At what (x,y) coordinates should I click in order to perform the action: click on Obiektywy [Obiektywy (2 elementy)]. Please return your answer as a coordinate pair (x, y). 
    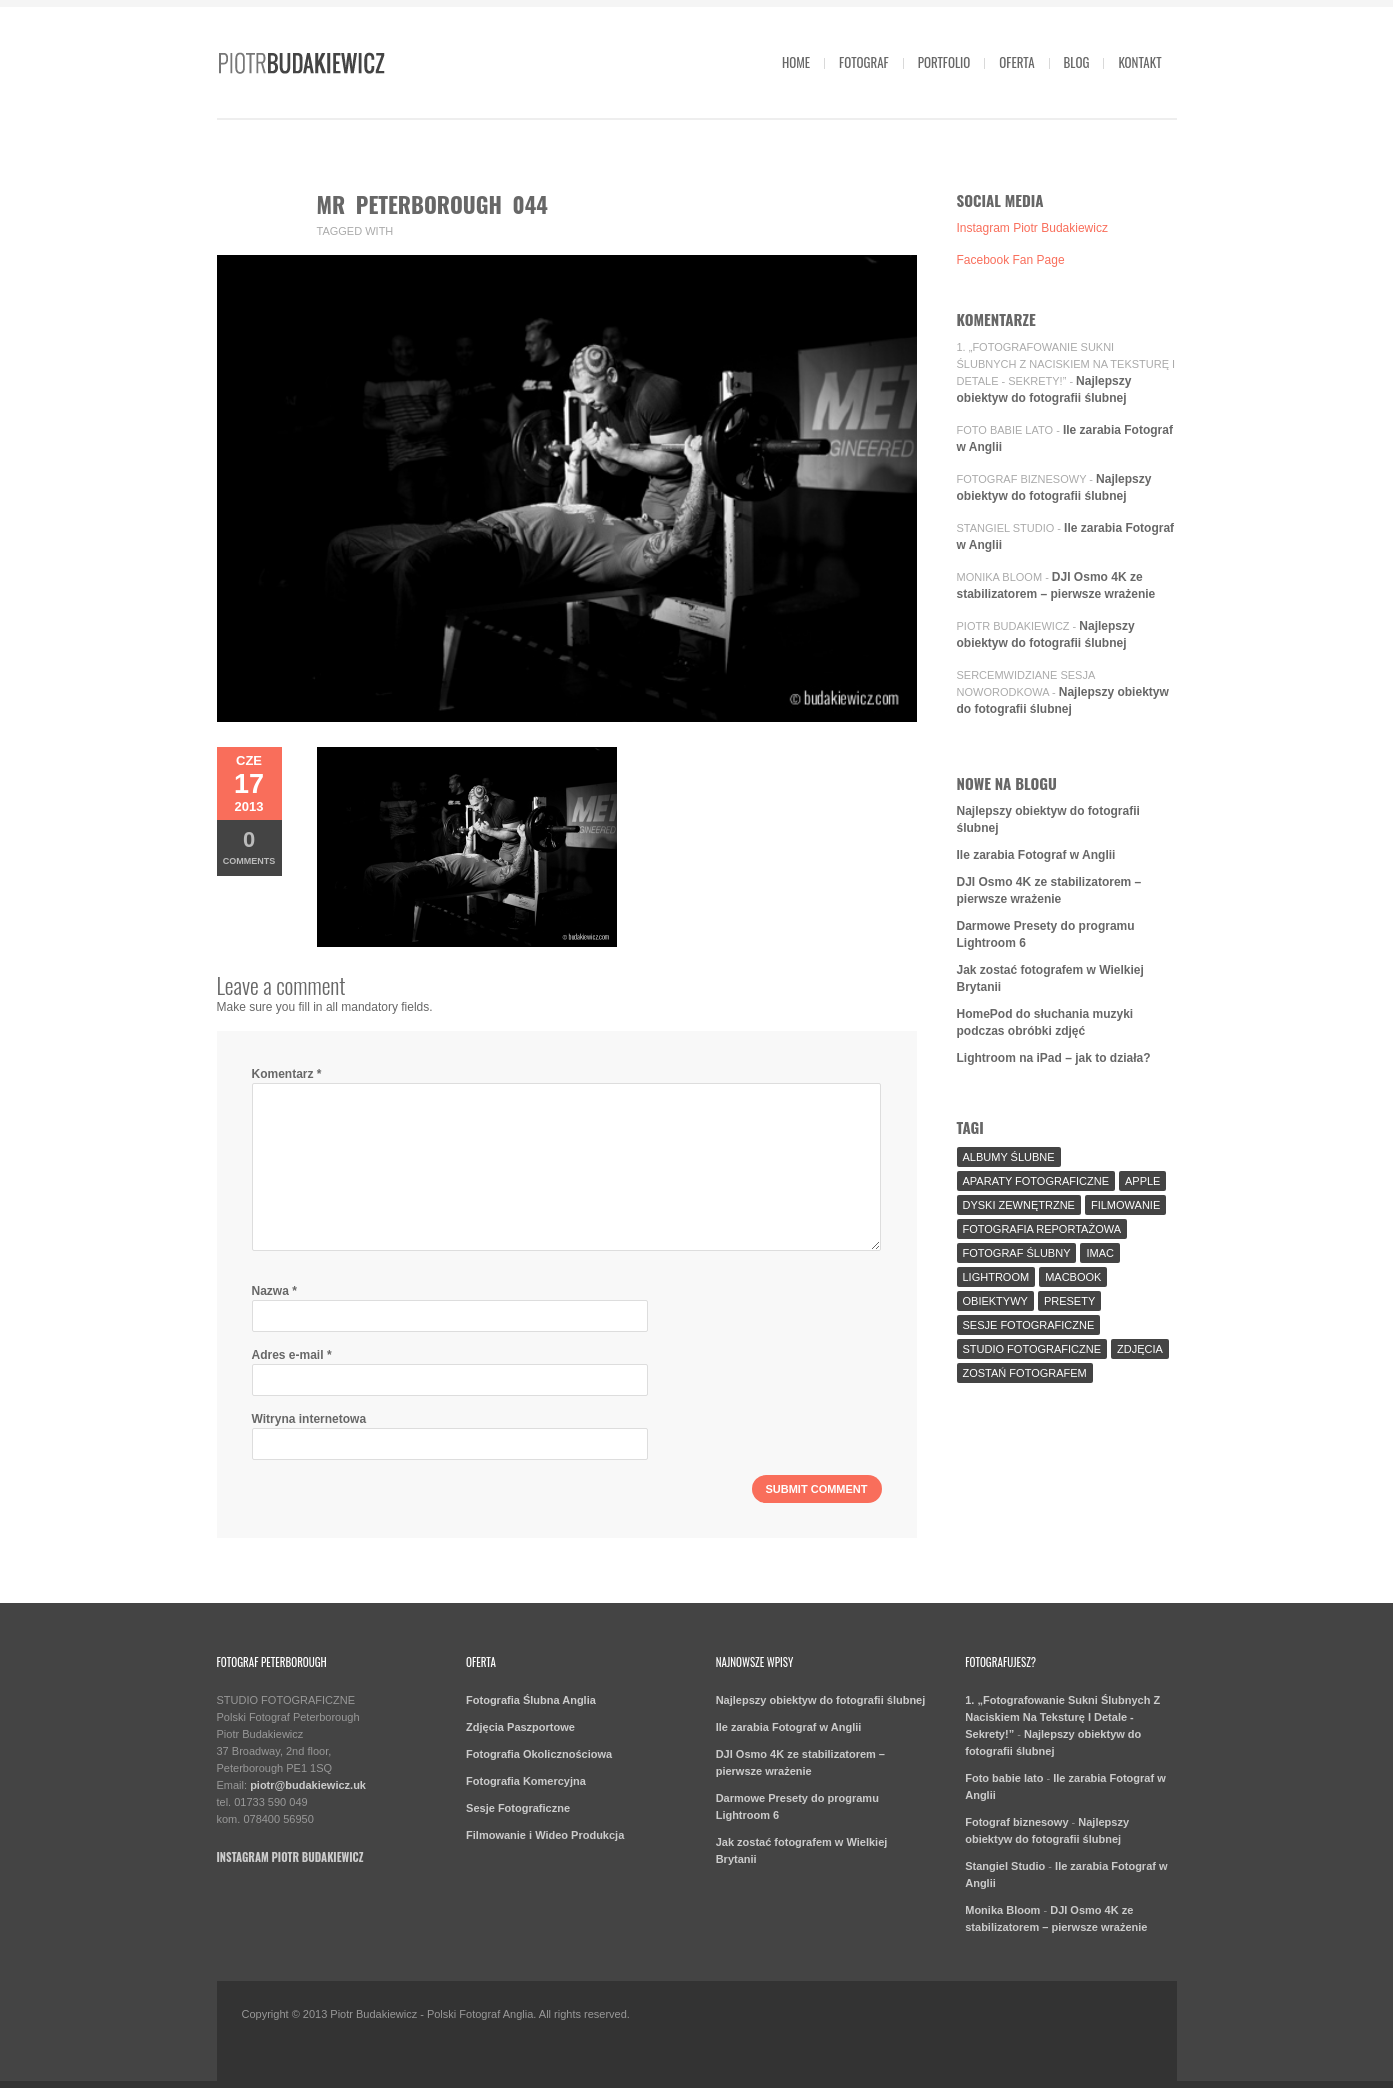
    Looking at the image, I should click on (995, 1301).